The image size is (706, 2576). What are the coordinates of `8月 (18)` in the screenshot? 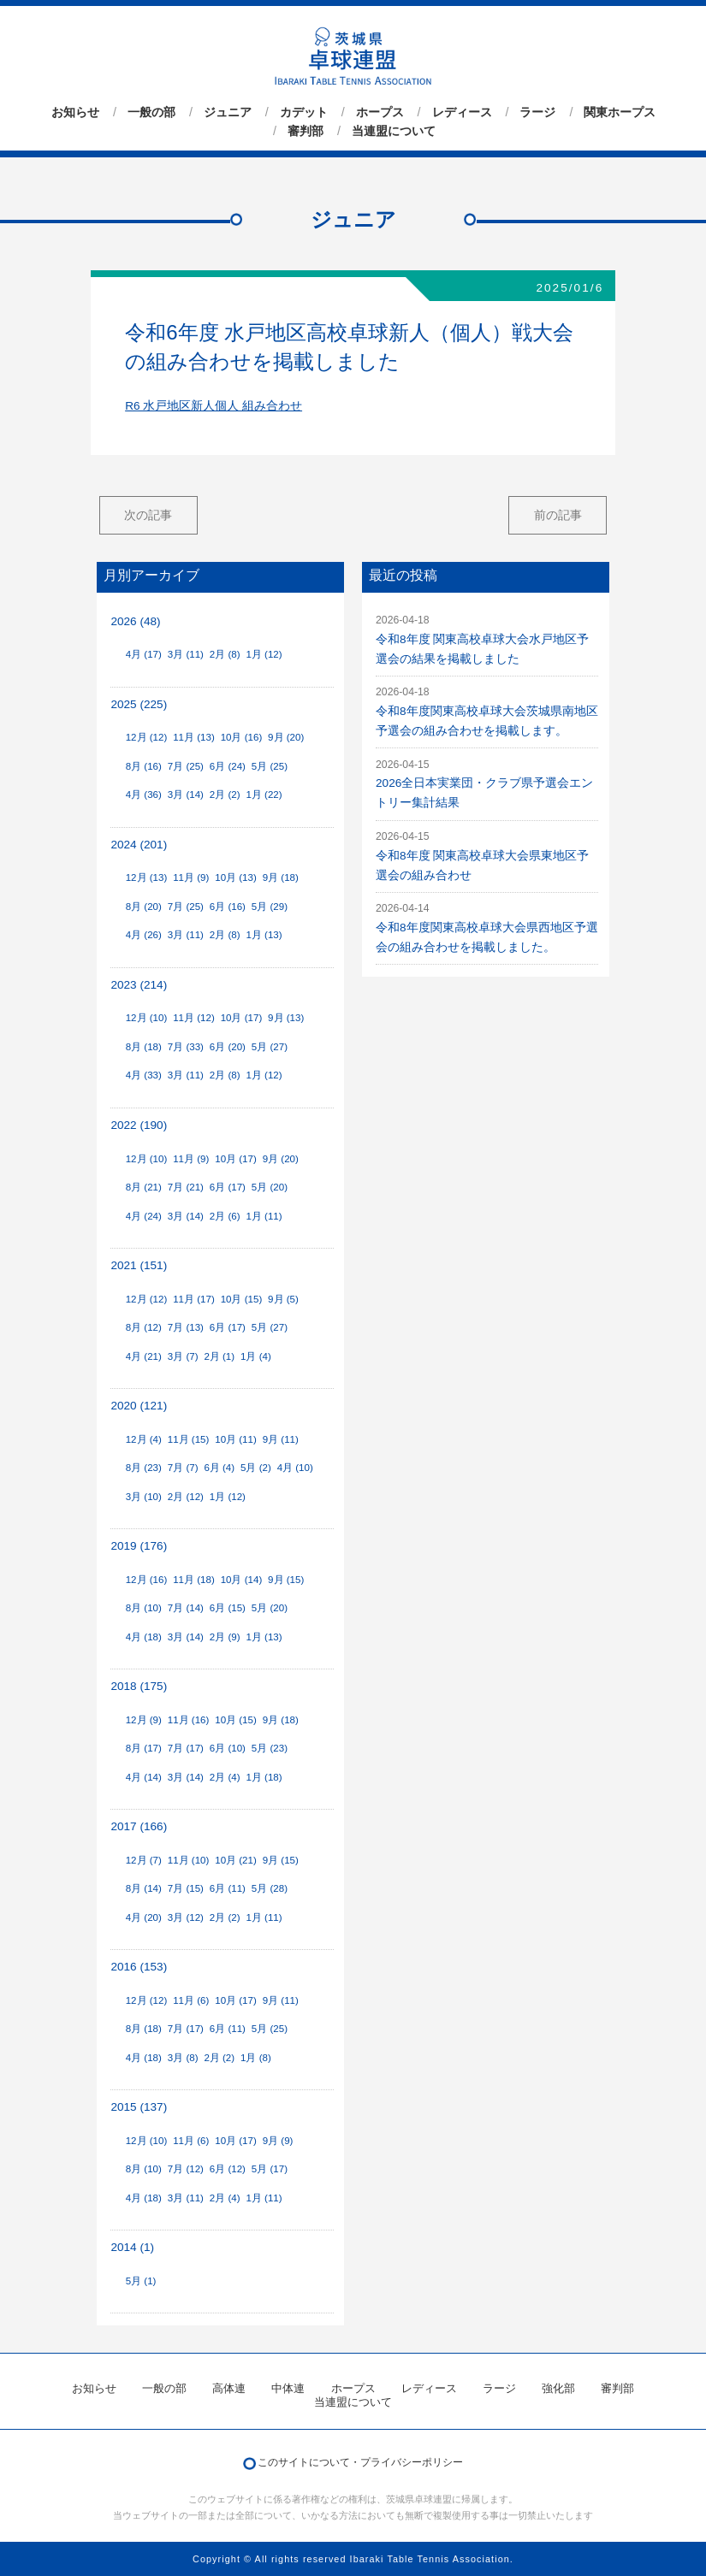 It's located at (144, 1047).